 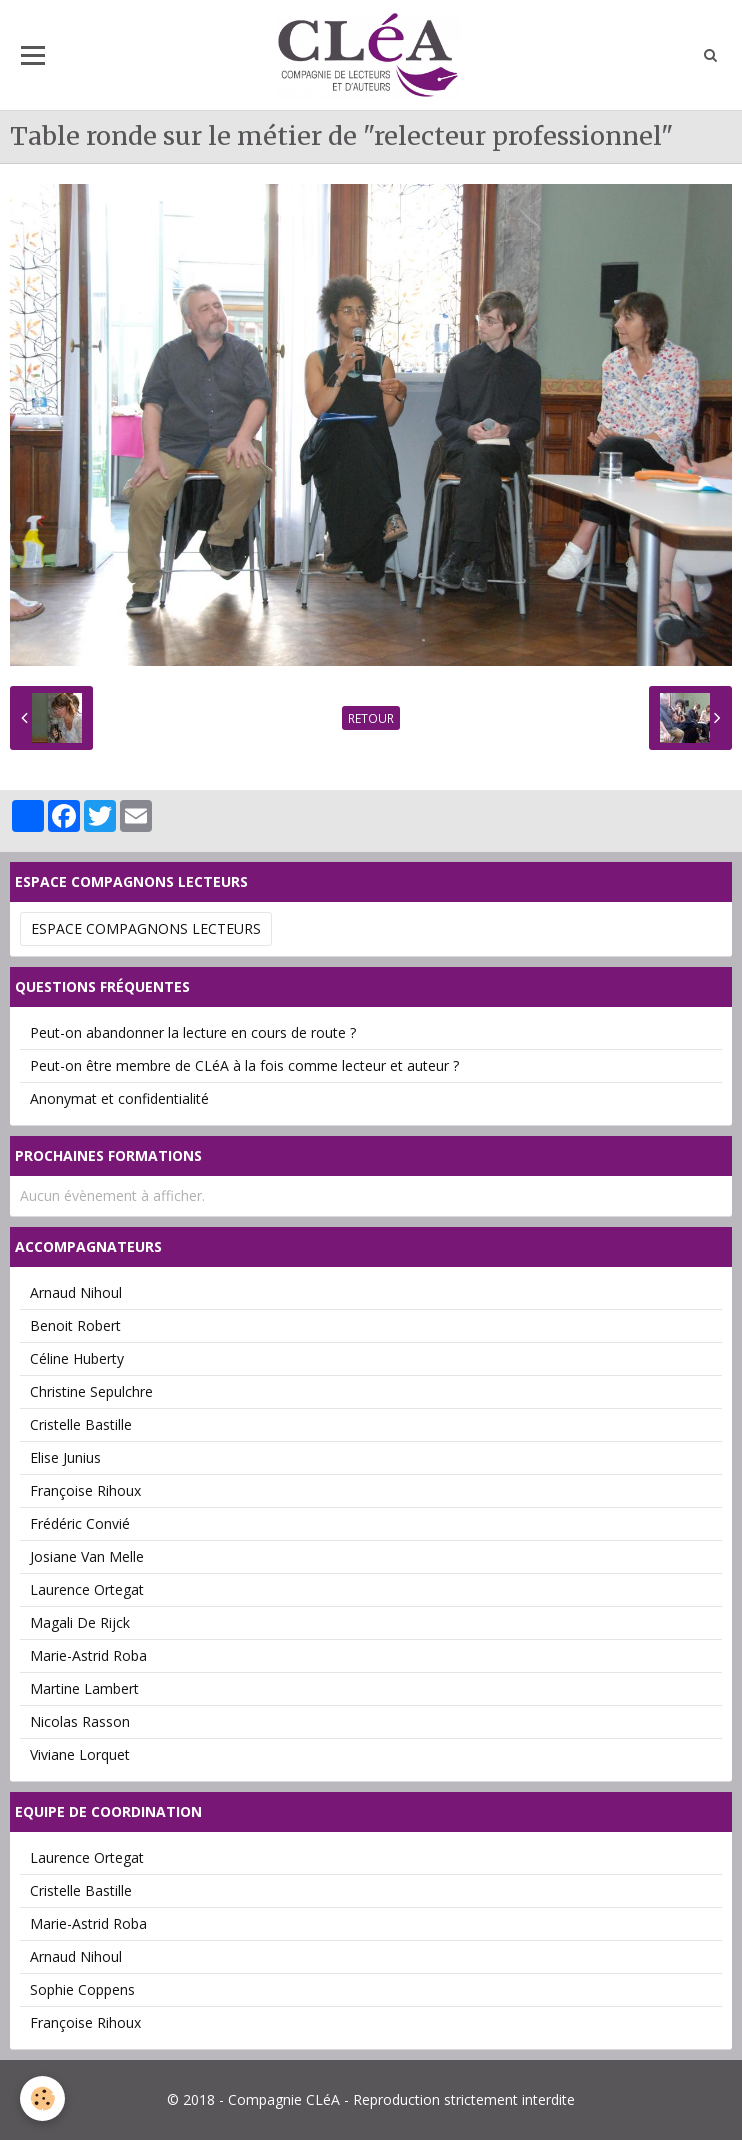 What do you see at coordinates (80, 1754) in the screenshot?
I see `Viviane Lorquet` at bounding box center [80, 1754].